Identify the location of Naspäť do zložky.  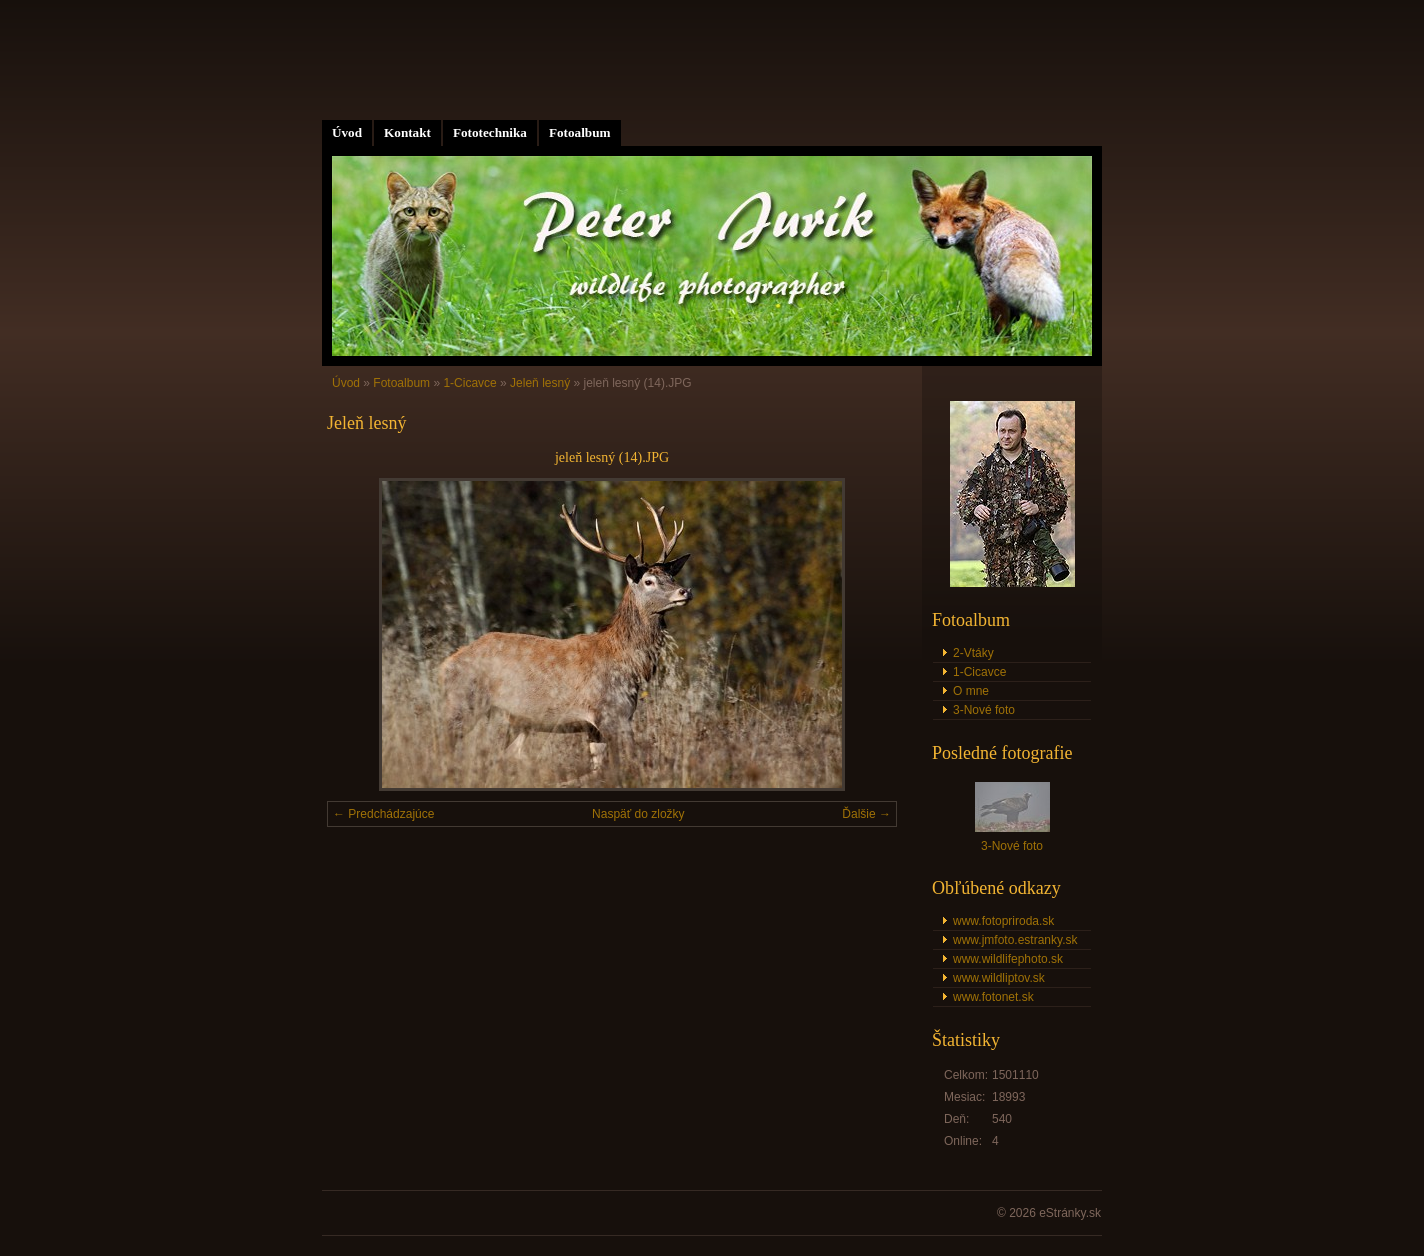
(638, 814).